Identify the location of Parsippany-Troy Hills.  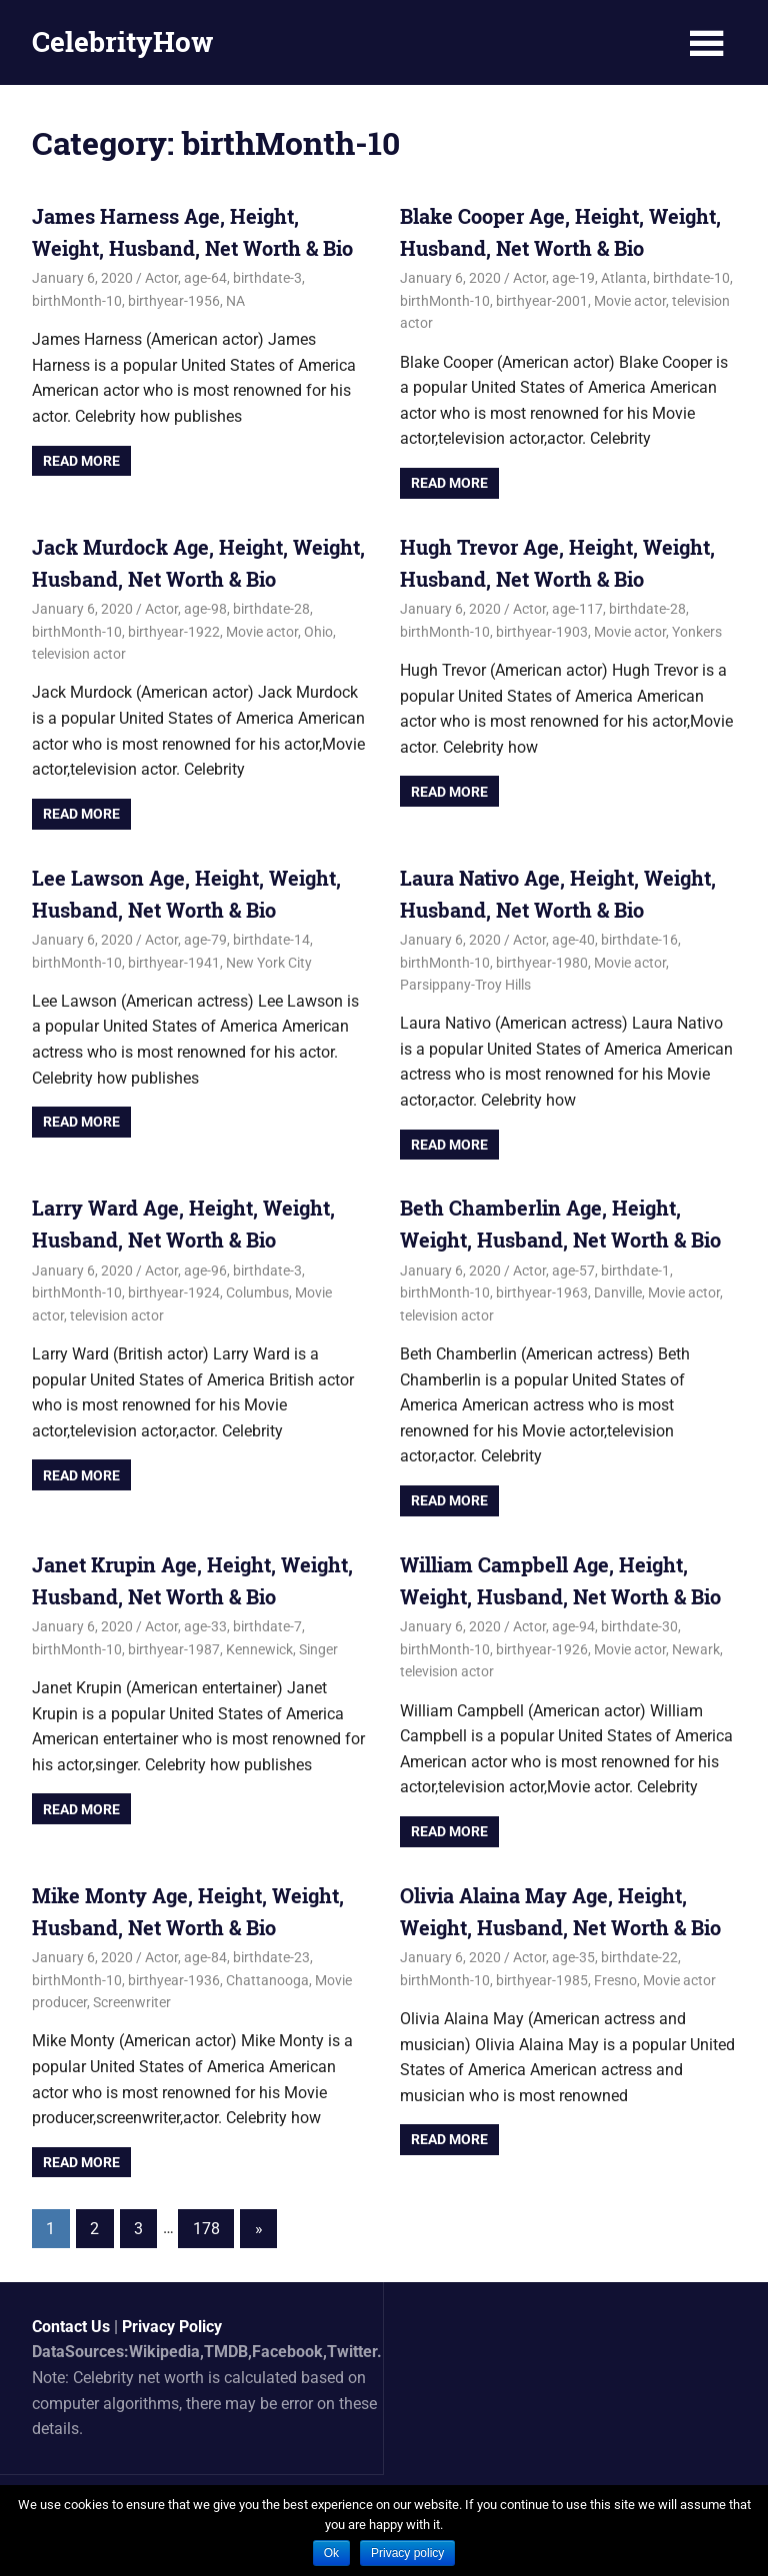
(465, 985).